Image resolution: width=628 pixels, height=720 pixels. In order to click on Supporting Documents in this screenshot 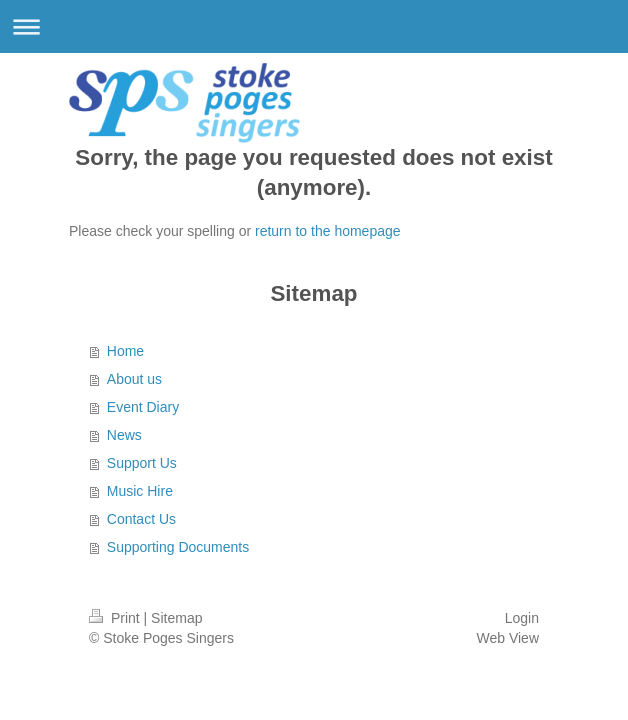, I will do `click(178, 547)`.